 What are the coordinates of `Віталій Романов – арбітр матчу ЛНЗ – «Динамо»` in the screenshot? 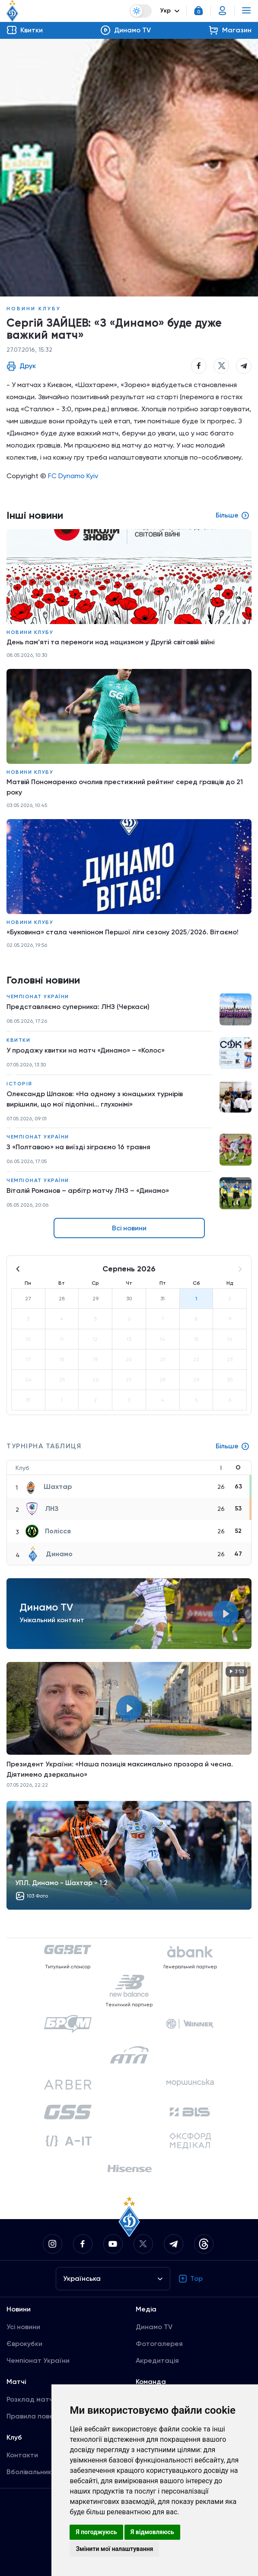 It's located at (87, 1190).